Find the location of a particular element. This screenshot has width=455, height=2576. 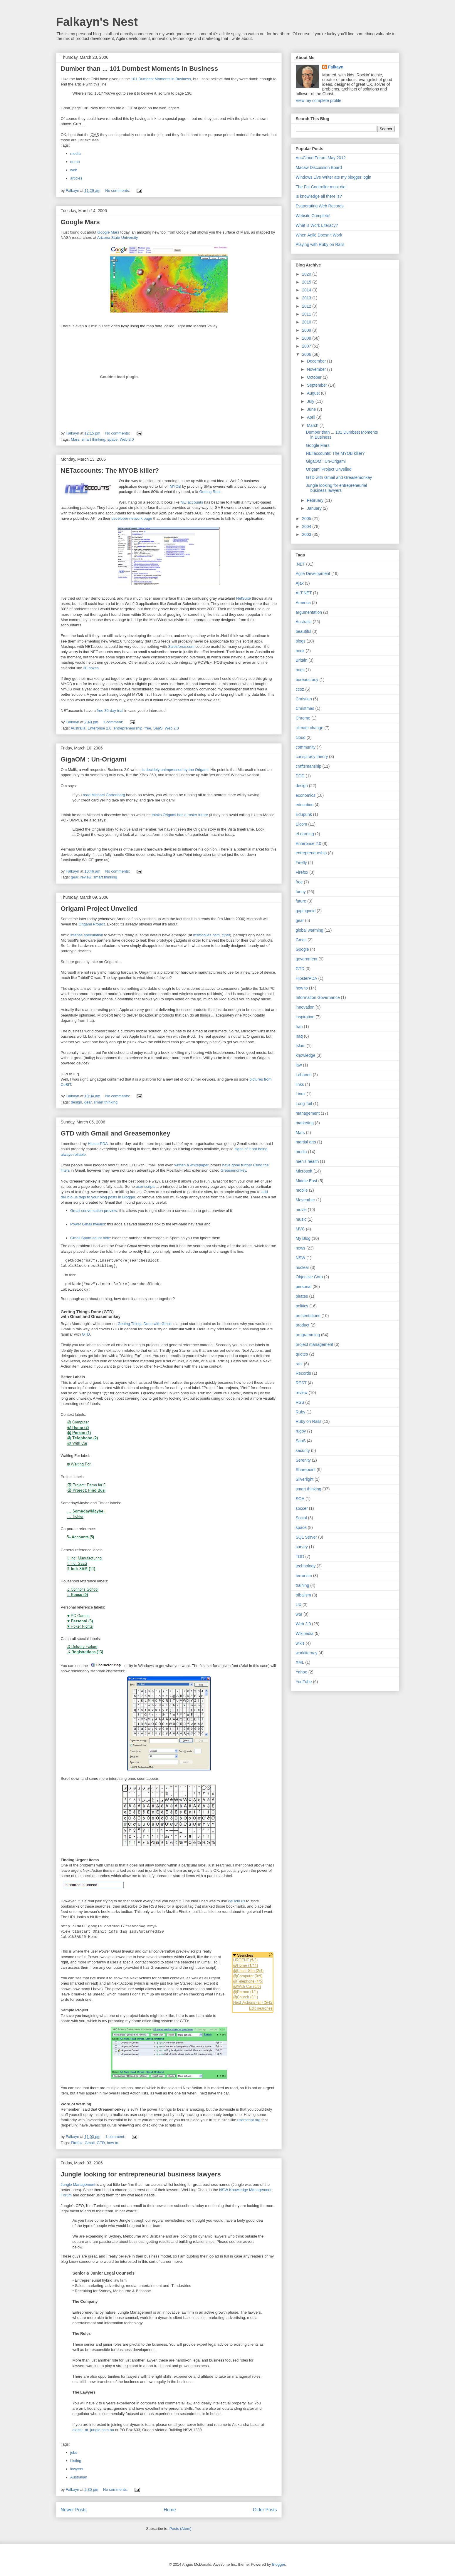

View my complete profile is located at coordinates (318, 100).